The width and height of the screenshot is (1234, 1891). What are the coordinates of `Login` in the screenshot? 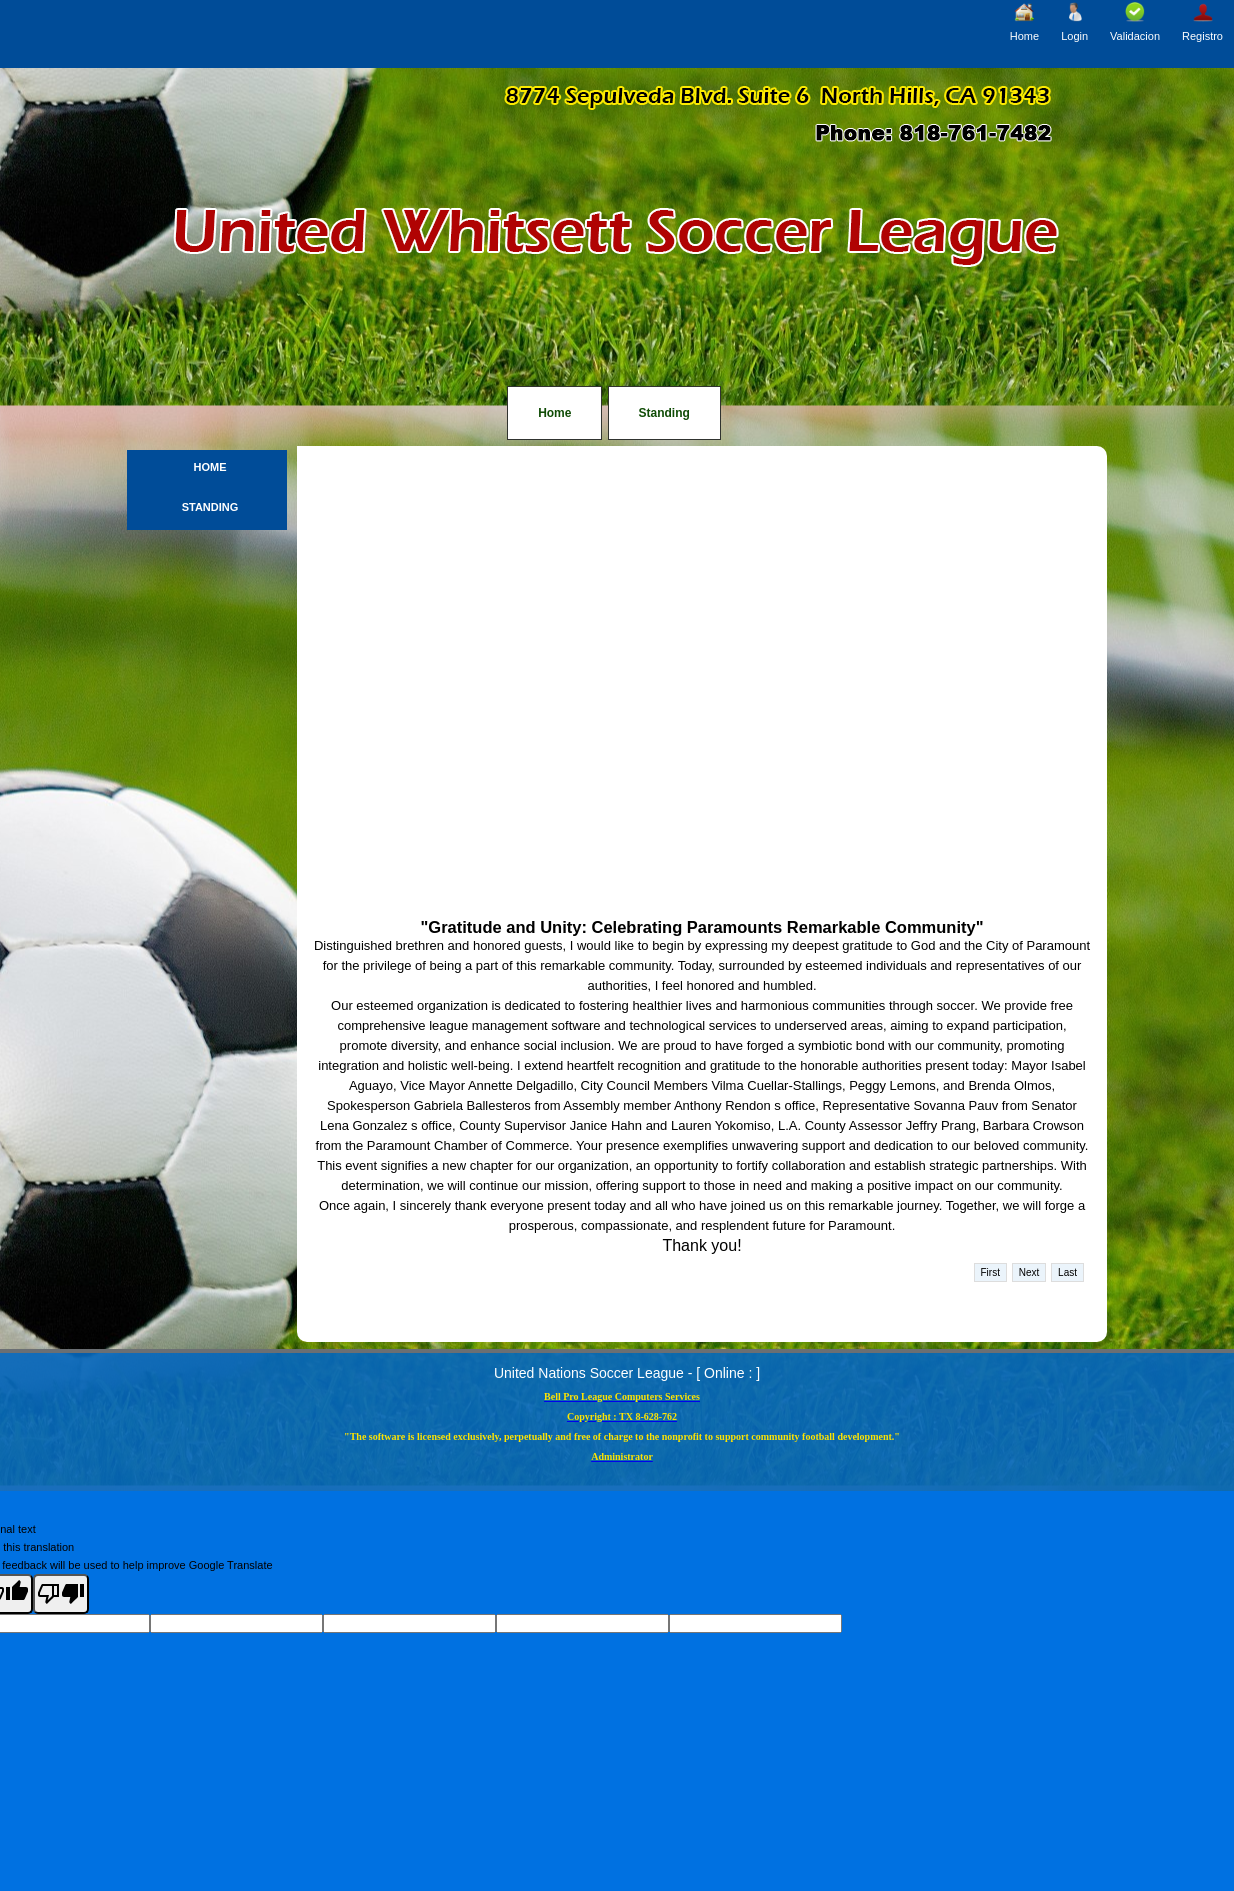 It's located at (1074, 22).